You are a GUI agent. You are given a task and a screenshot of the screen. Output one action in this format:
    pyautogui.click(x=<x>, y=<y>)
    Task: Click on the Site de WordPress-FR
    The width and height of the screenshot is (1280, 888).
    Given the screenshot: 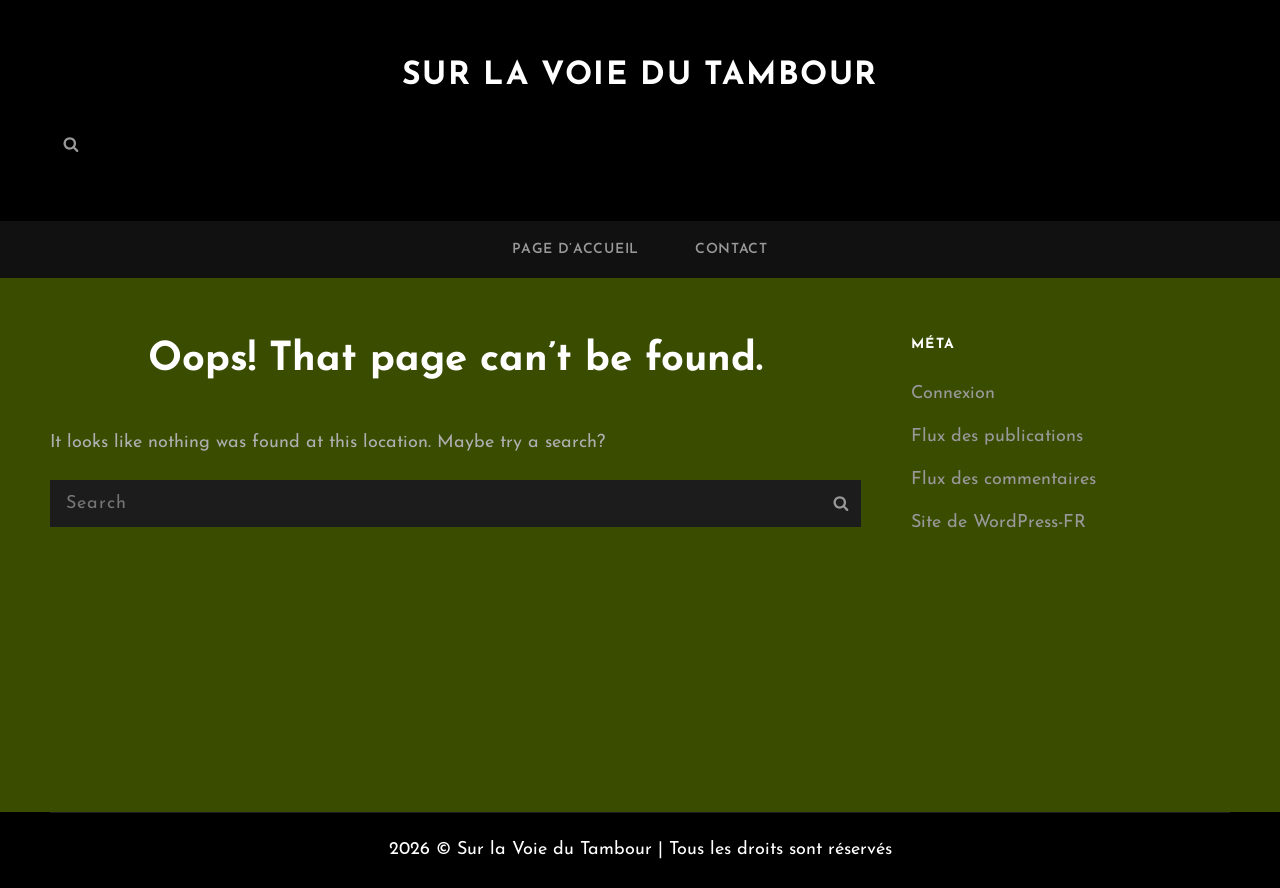 What is the action you would take?
    pyautogui.click(x=998, y=522)
    